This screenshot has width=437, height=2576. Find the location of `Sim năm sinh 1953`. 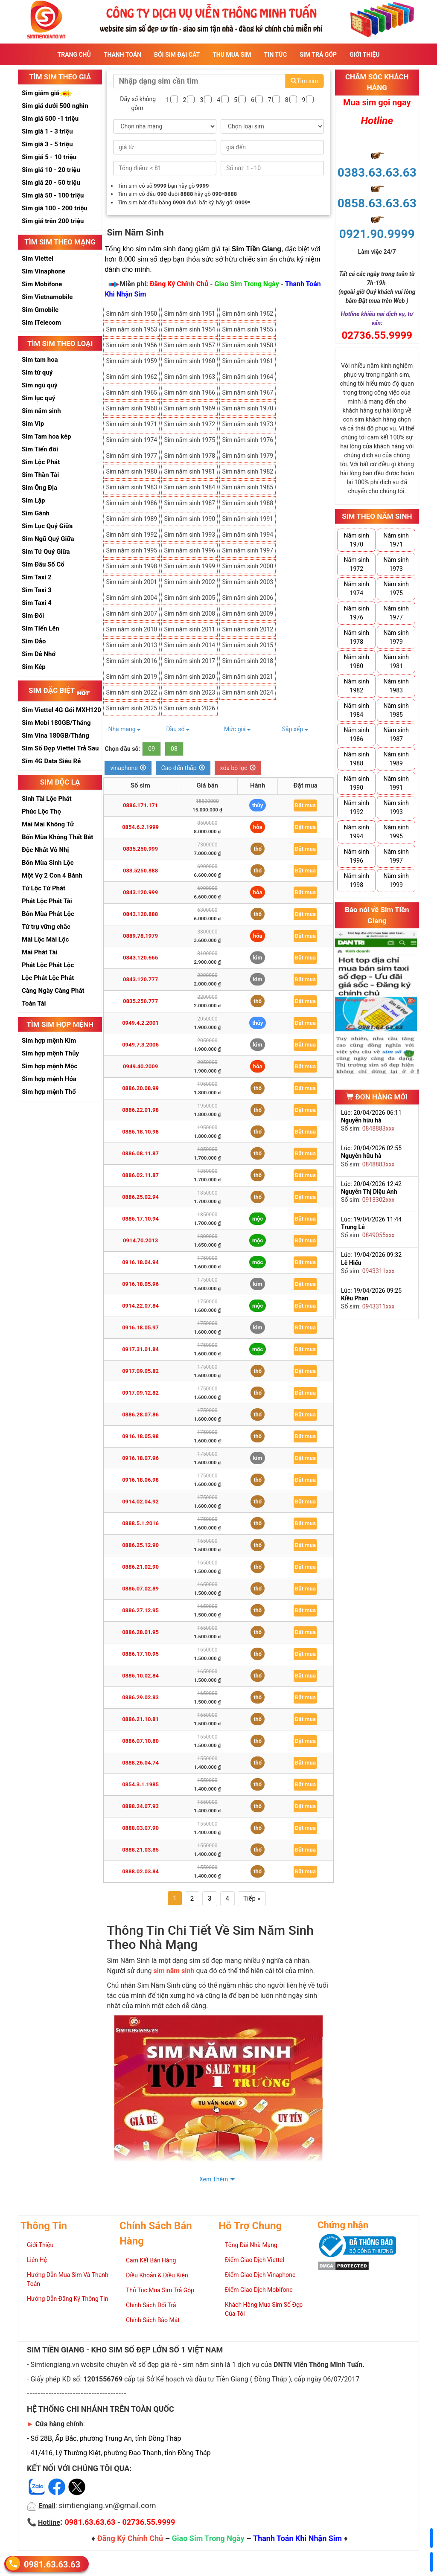

Sim năm sinh 1953 is located at coordinates (131, 329).